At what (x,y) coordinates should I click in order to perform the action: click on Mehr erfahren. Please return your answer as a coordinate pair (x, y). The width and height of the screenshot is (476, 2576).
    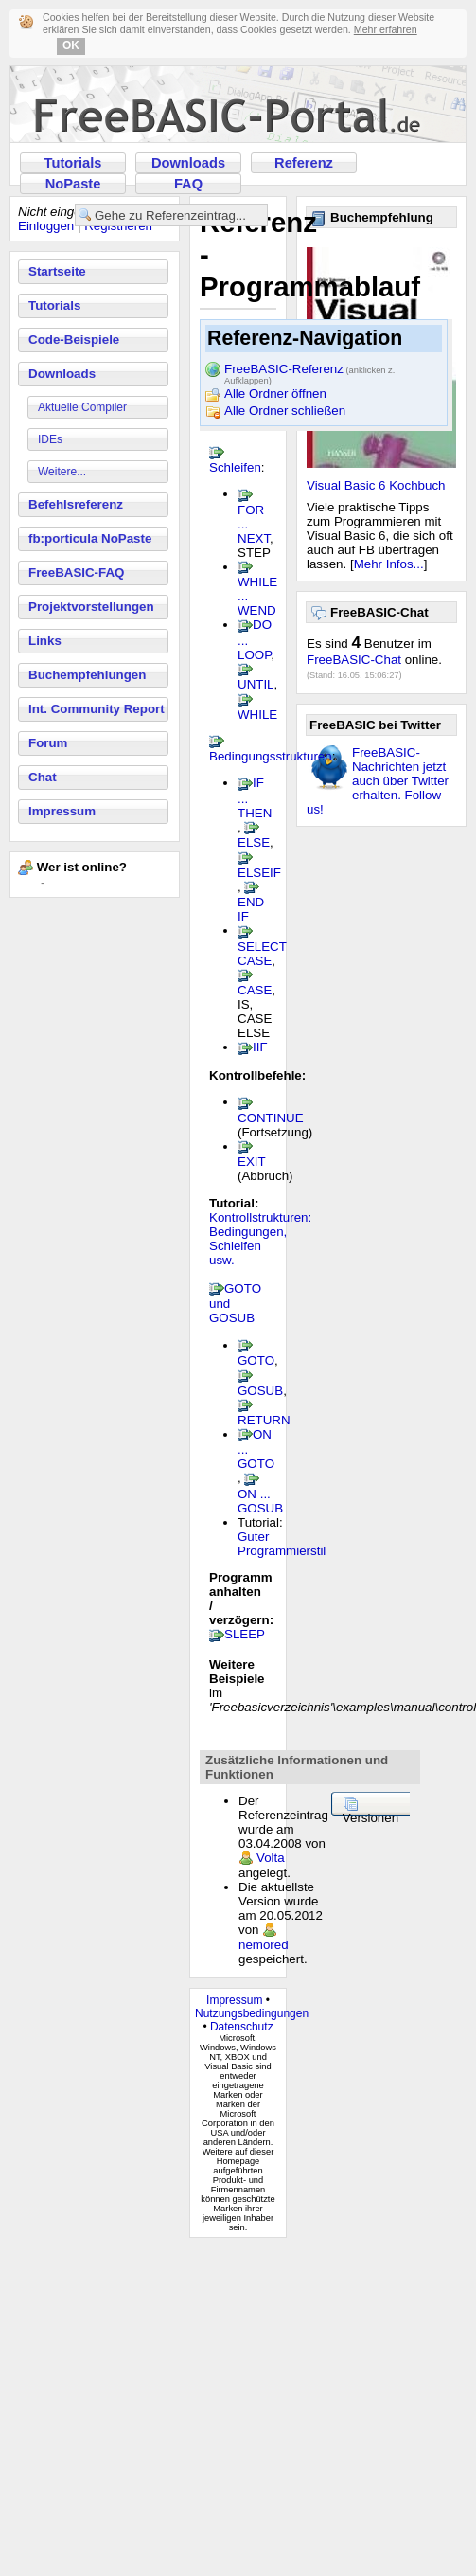
    Looking at the image, I should click on (385, 29).